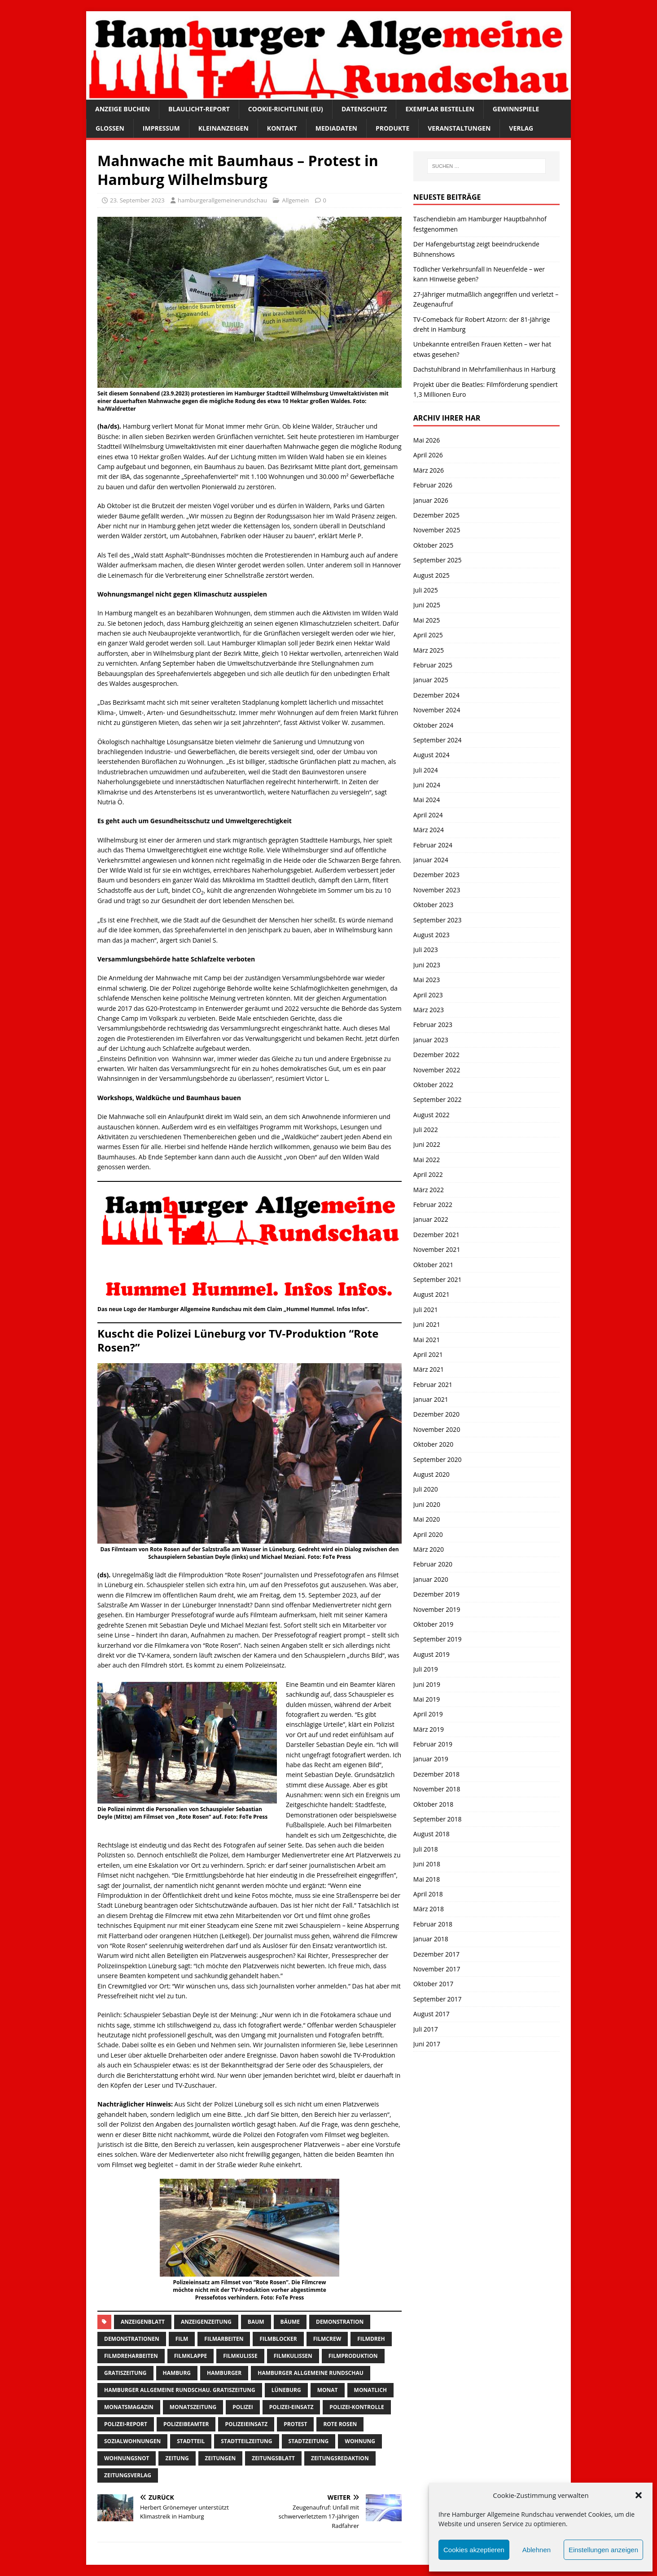 This screenshot has height=2576, width=657. What do you see at coordinates (428, 455) in the screenshot?
I see `April 2026` at bounding box center [428, 455].